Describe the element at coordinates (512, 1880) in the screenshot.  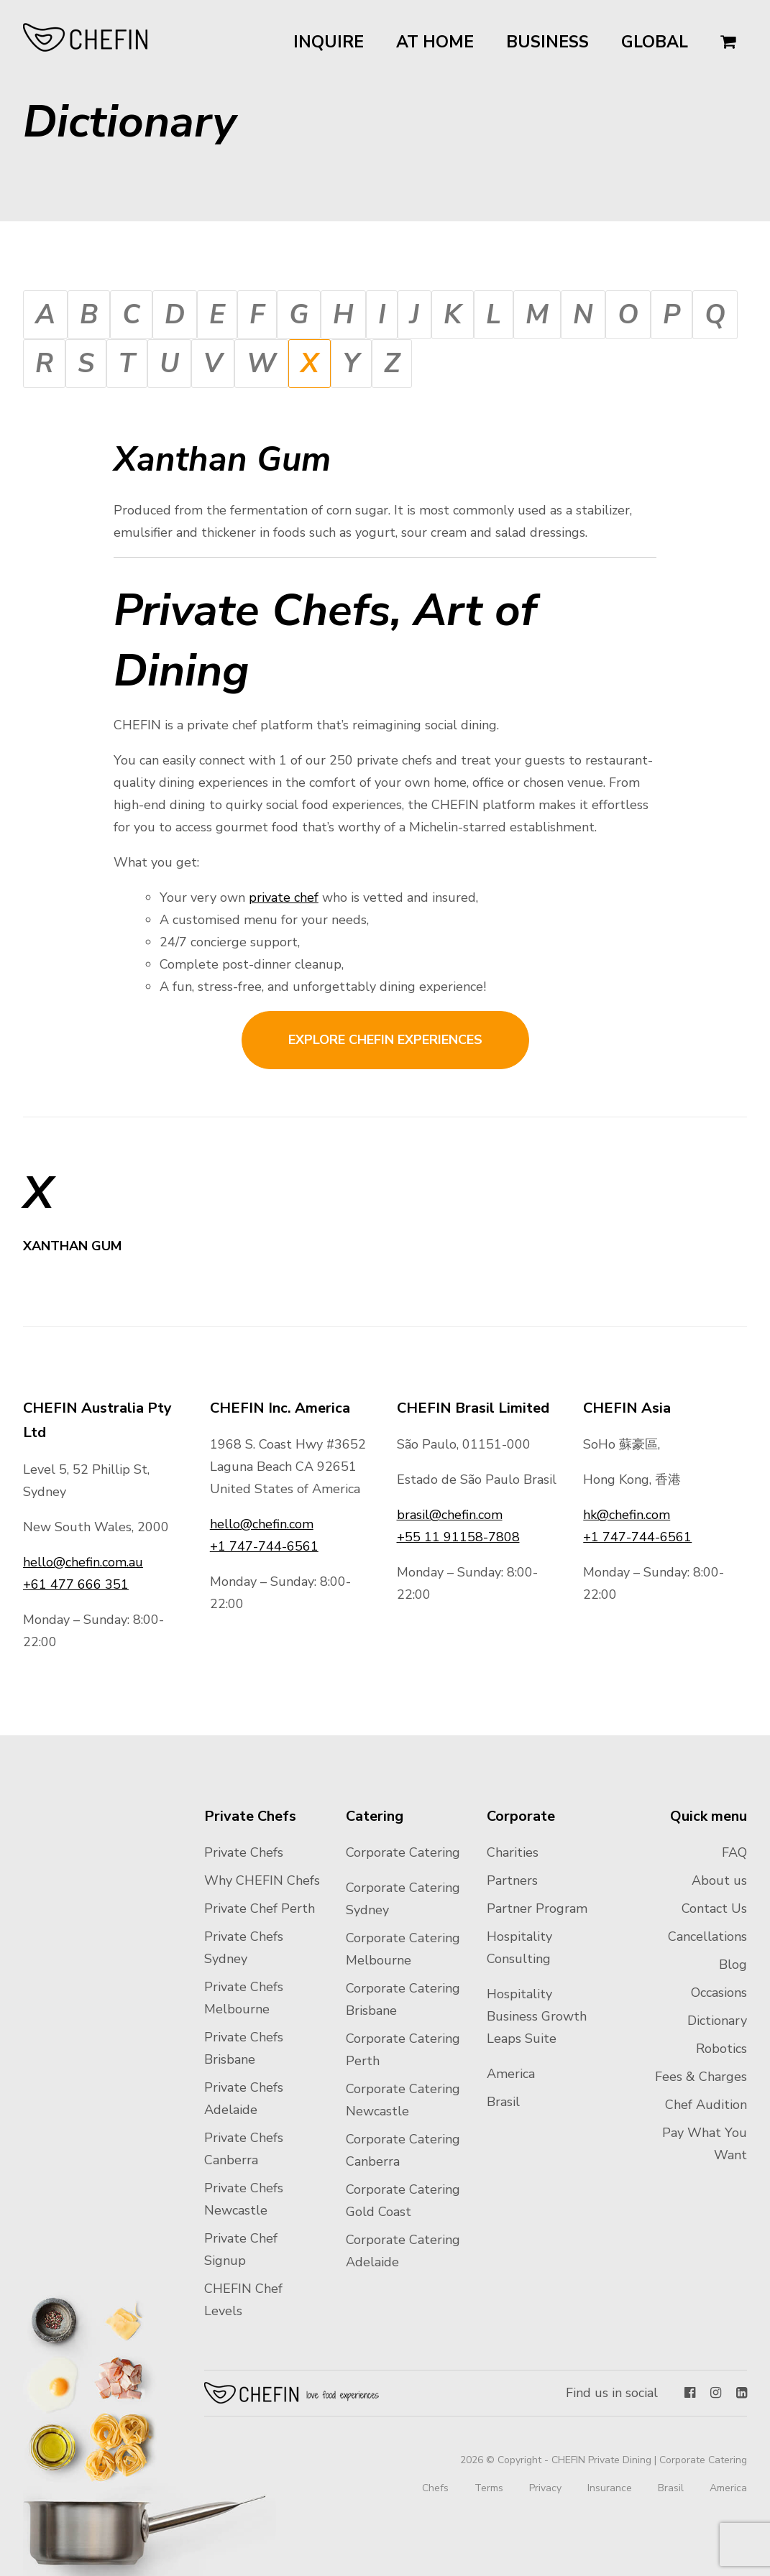
I see `Partners` at that location.